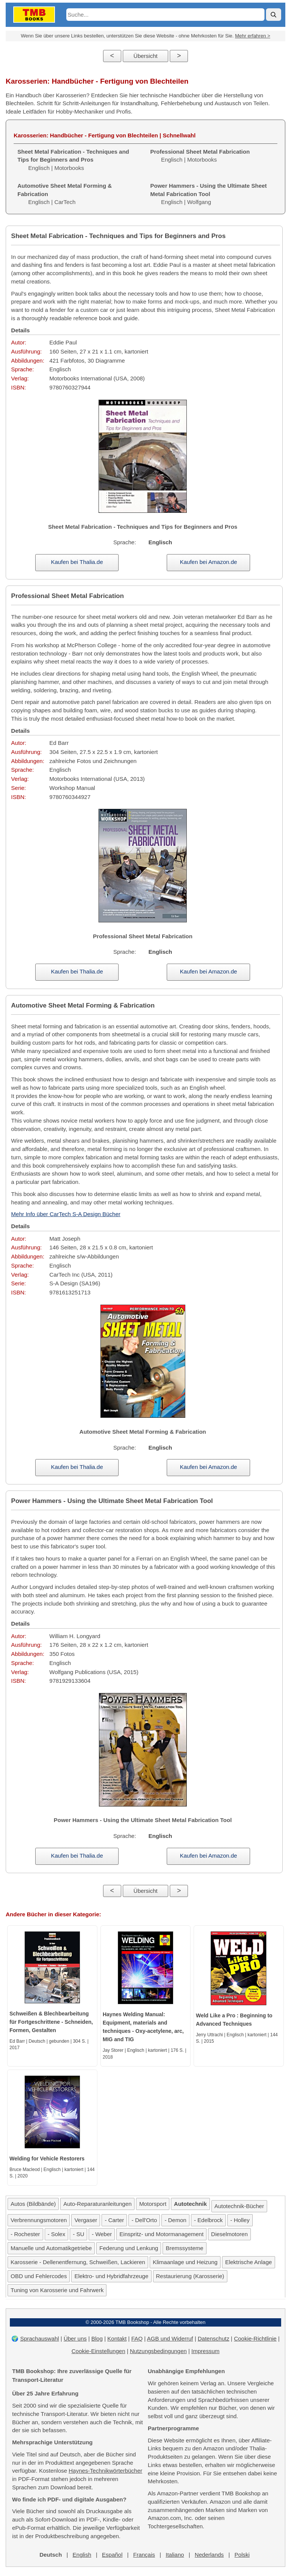 The width and height of the screenshot is (291, 2576). I want to click on Vergaser, so click(85, 2220).